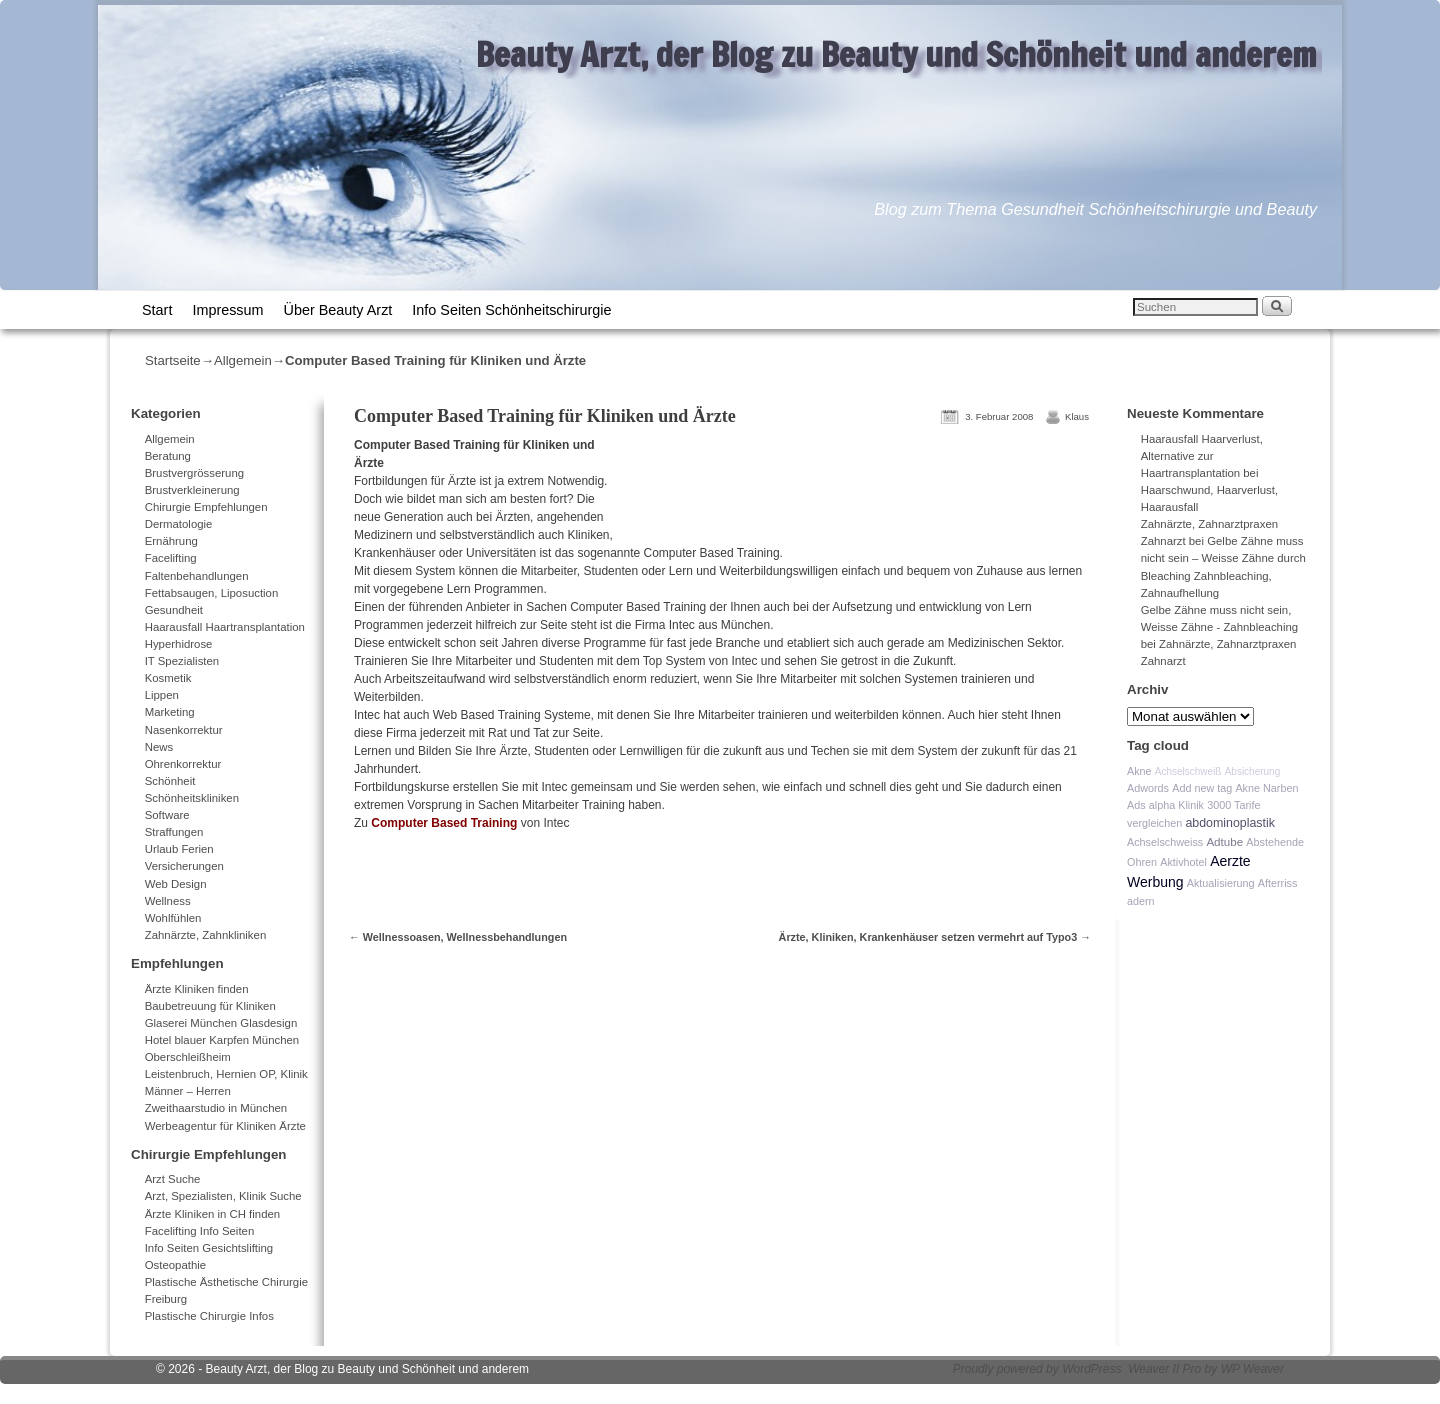  What do you see at coordinates (862, 491) in the screenshot?
I see `[Advertisement]` at bounding box center [862, 491].